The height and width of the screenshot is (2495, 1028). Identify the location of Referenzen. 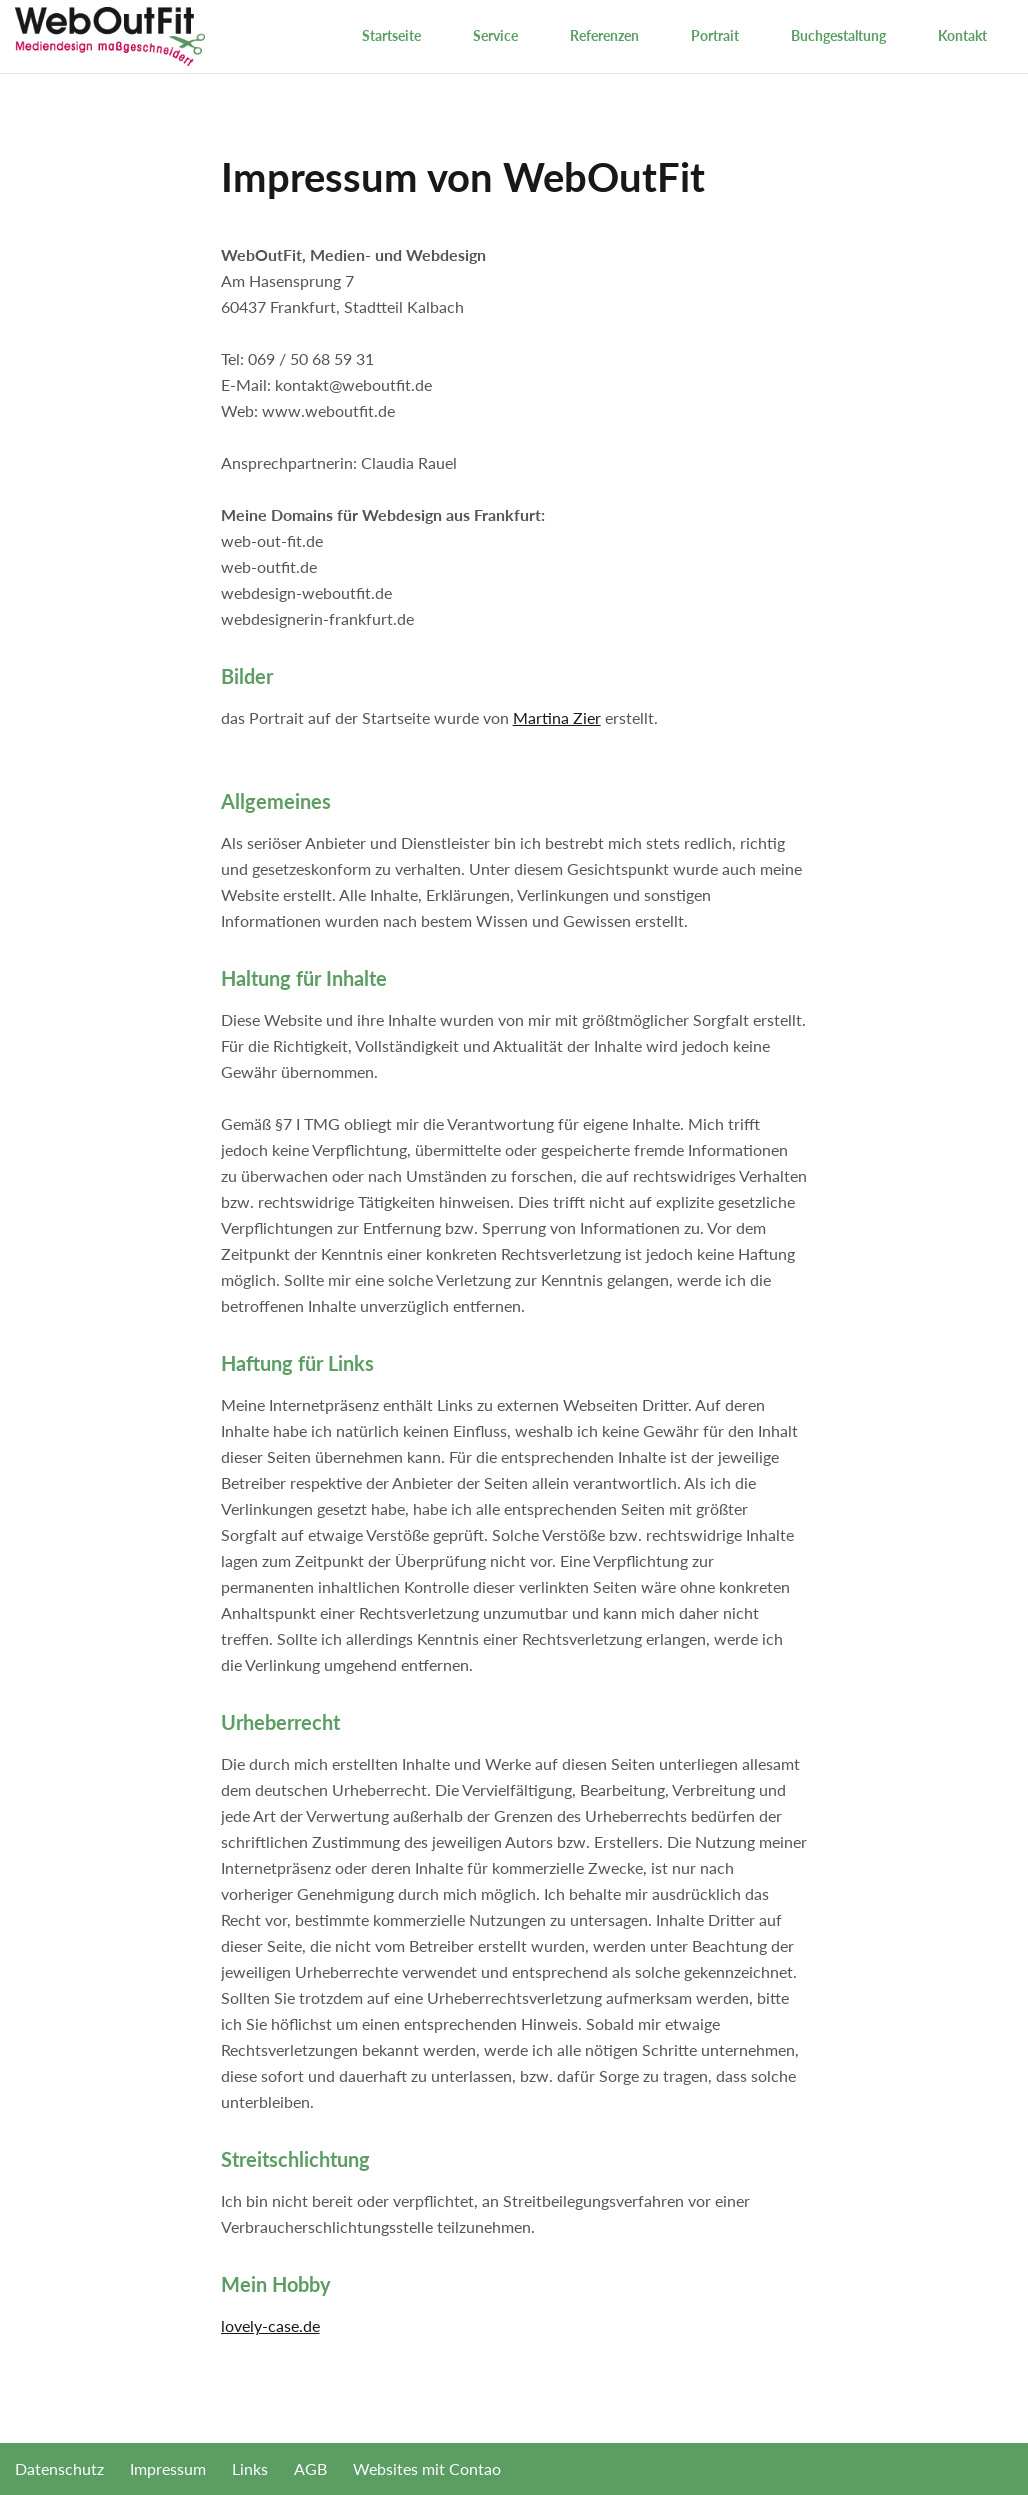
(604, 35).